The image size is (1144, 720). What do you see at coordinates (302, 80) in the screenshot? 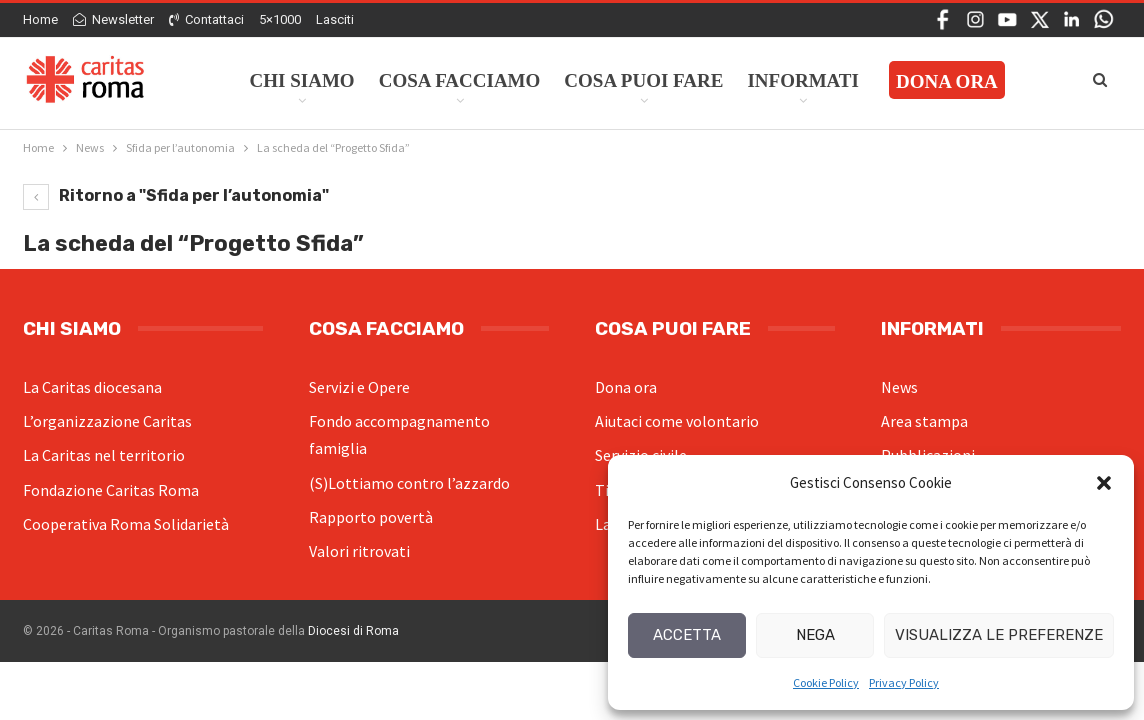
I see `Chi siamo` at bounding box center [302, 80].